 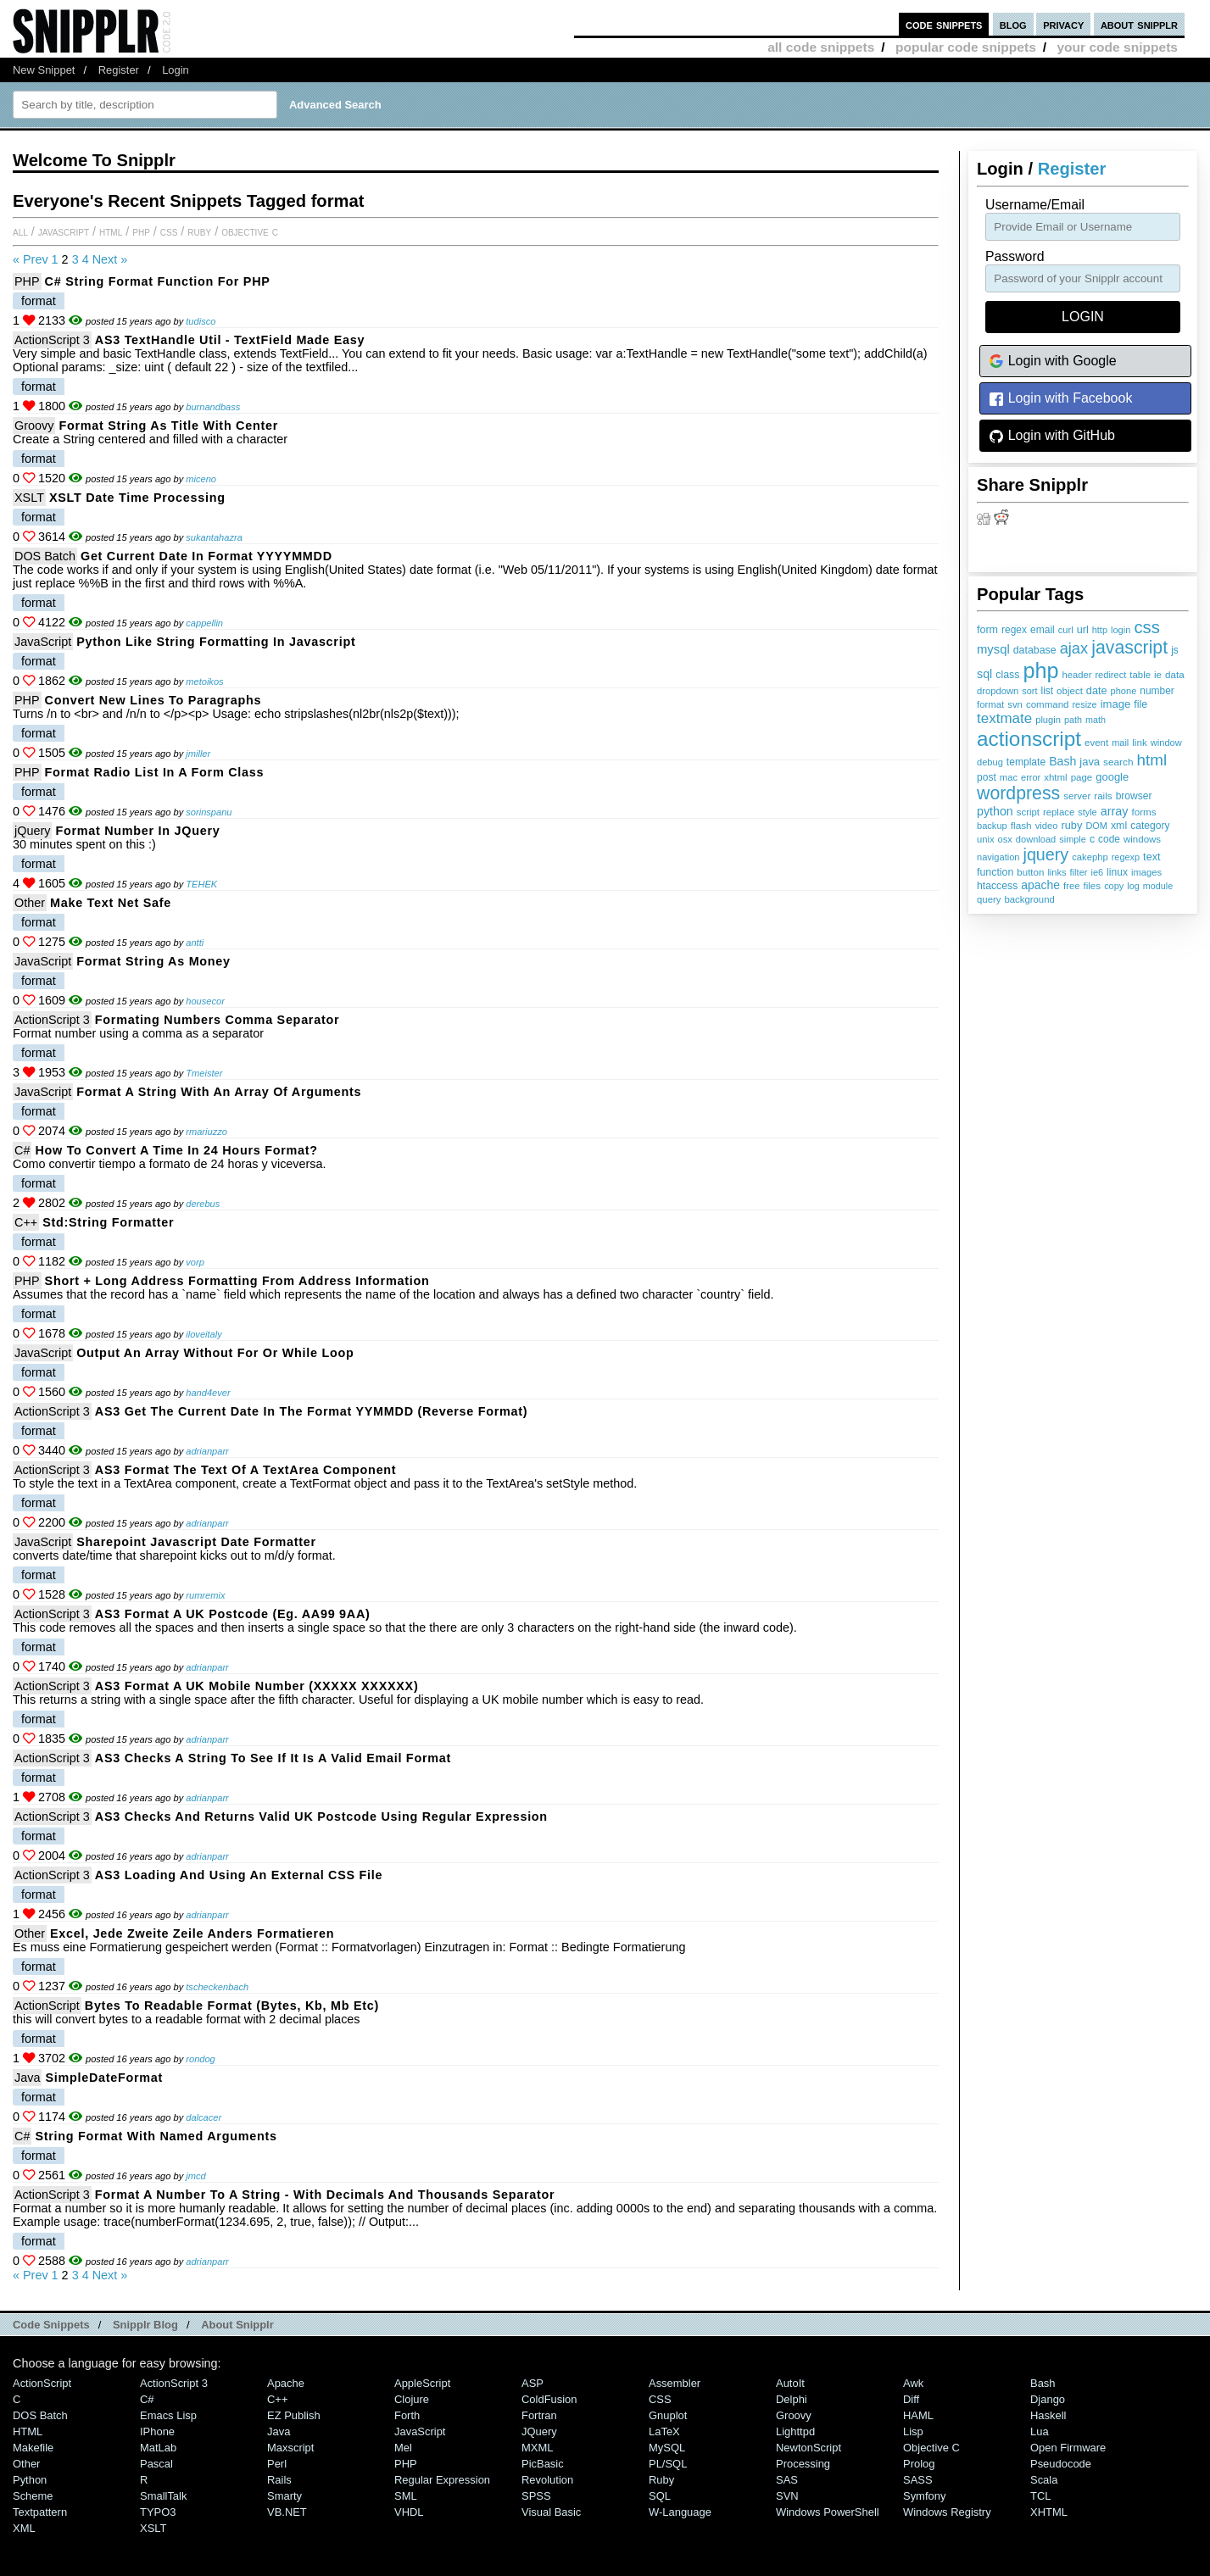 What do you see at coordinates (145, 2324) in the screenshot?
I see `Snipplr Blog` at bounding box center [145, 2324].